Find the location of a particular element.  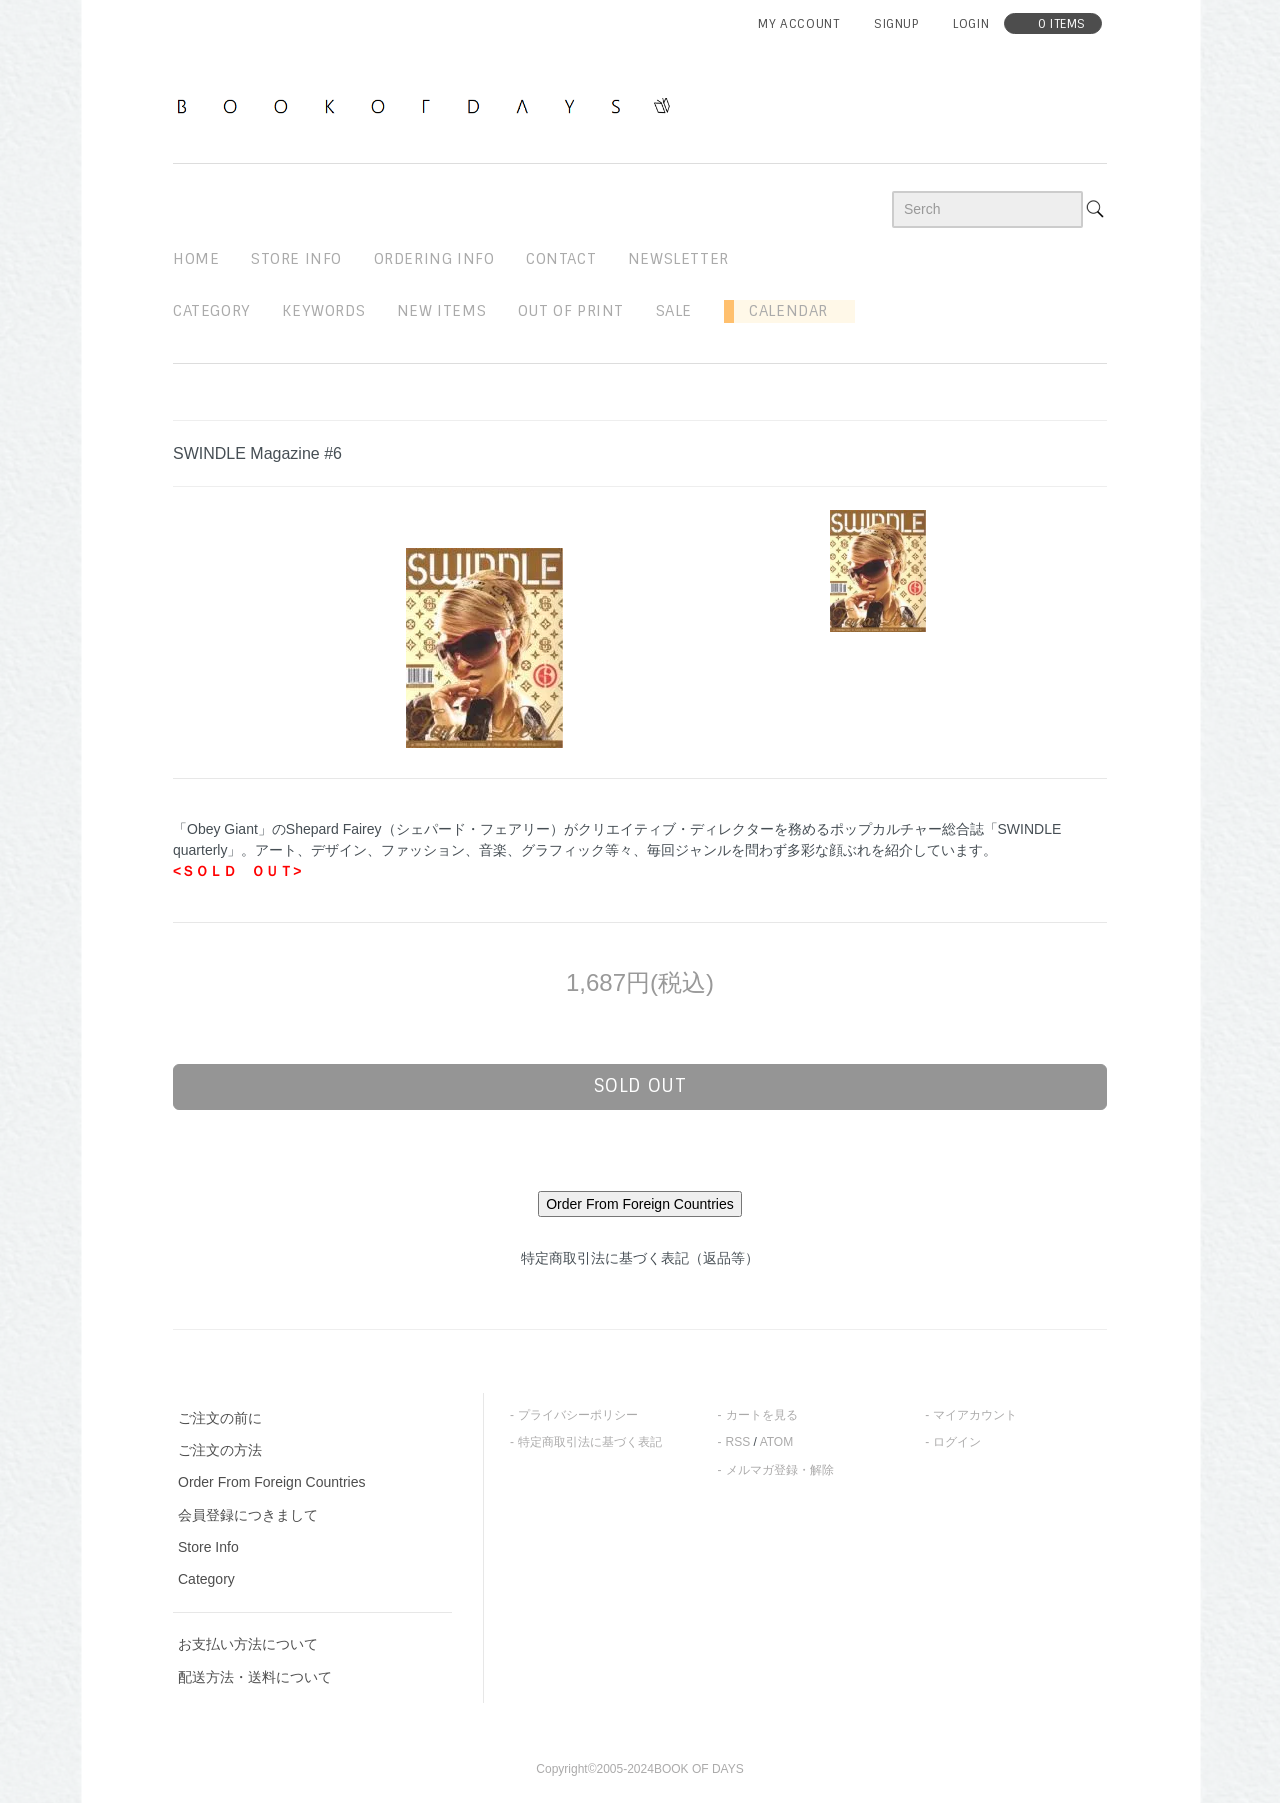

特定商取引法に基づく表記 is located at coordinates (590, 1442).